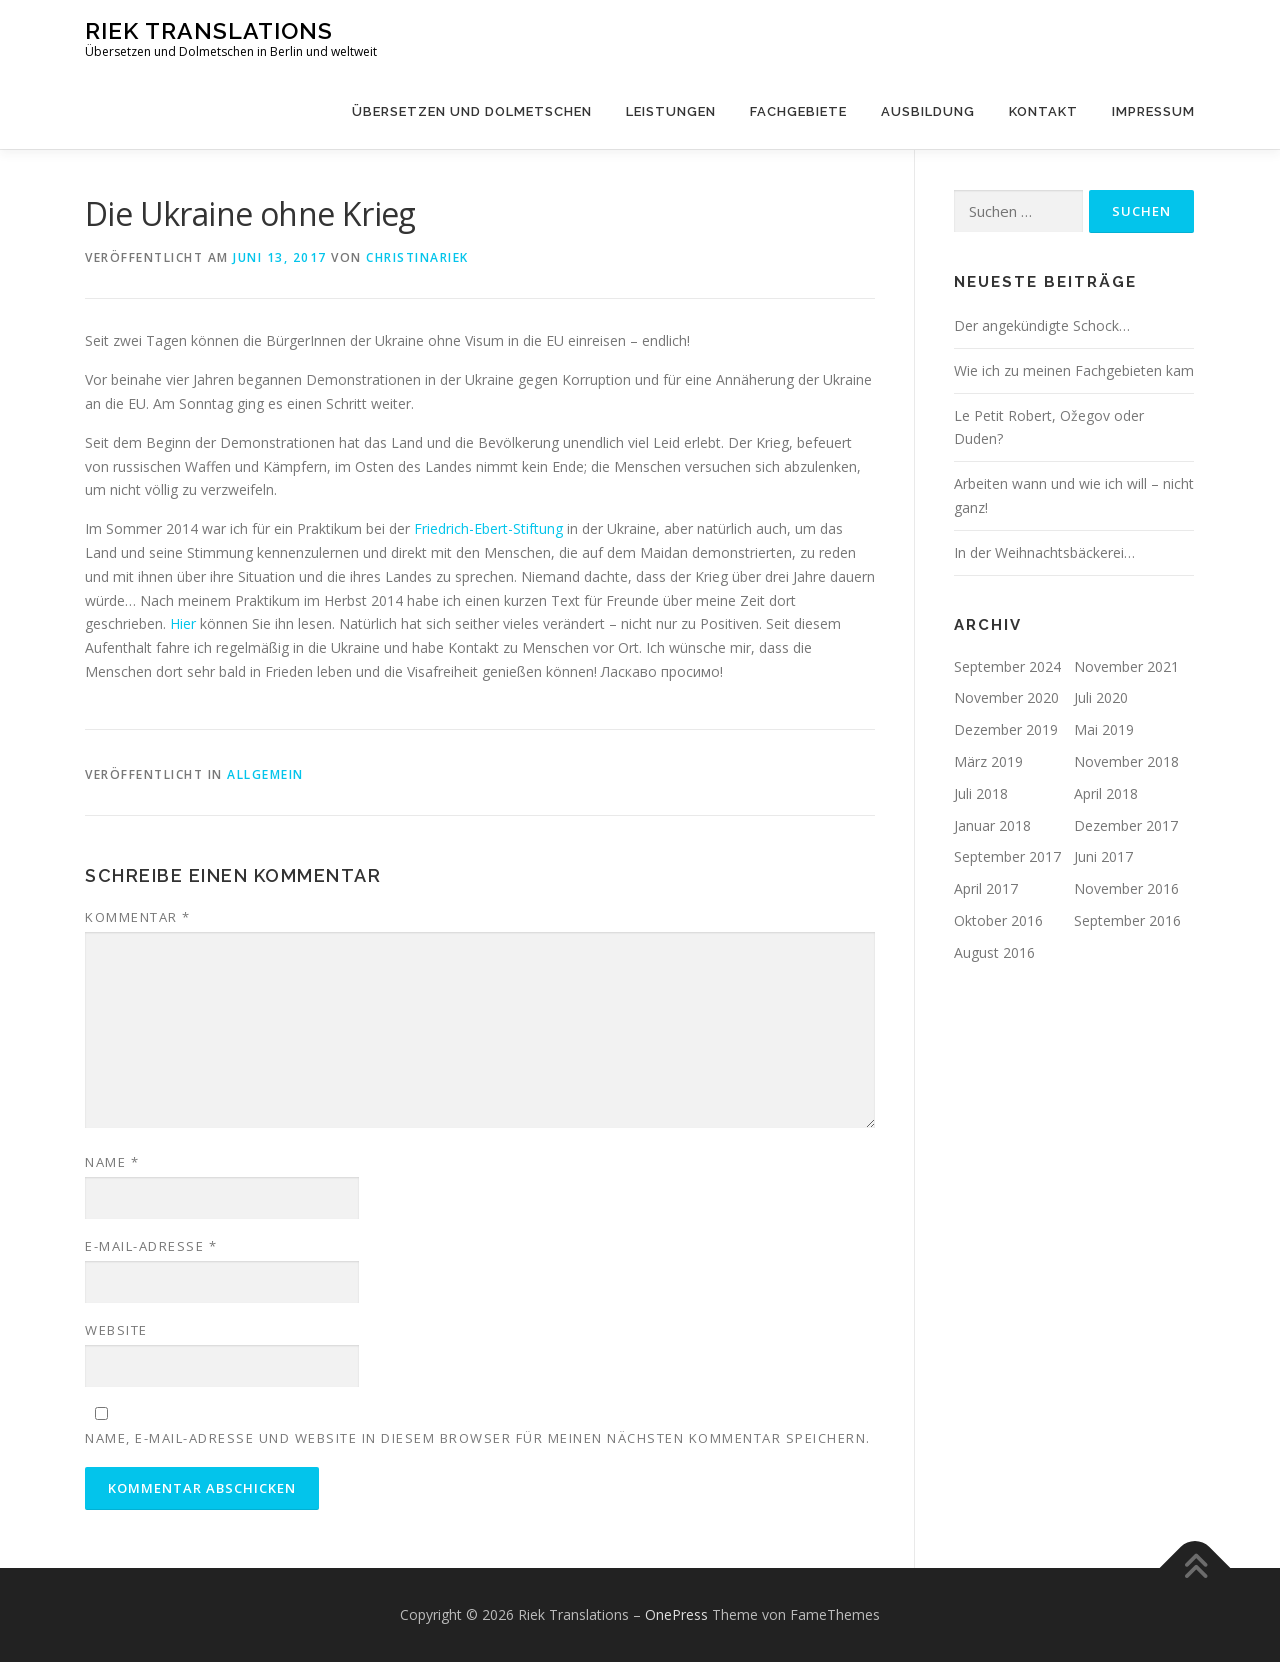 Image resolution: width=1280 pixels, height=1662 pixels. What do you see at coordinates (1006, 729) in the screenshot?
I see `Dezember 2019` at bounding box center [1006, 729].